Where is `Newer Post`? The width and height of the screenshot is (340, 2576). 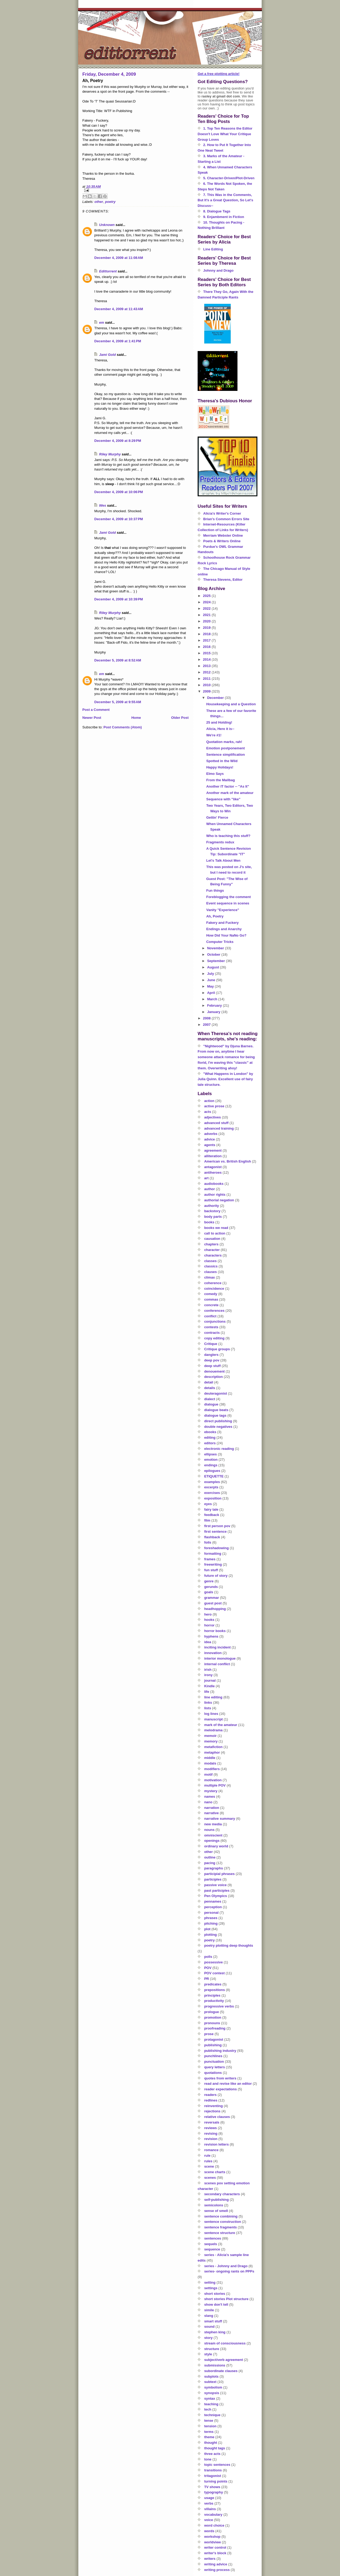
Newer Post is located at coordinates (91, 718).